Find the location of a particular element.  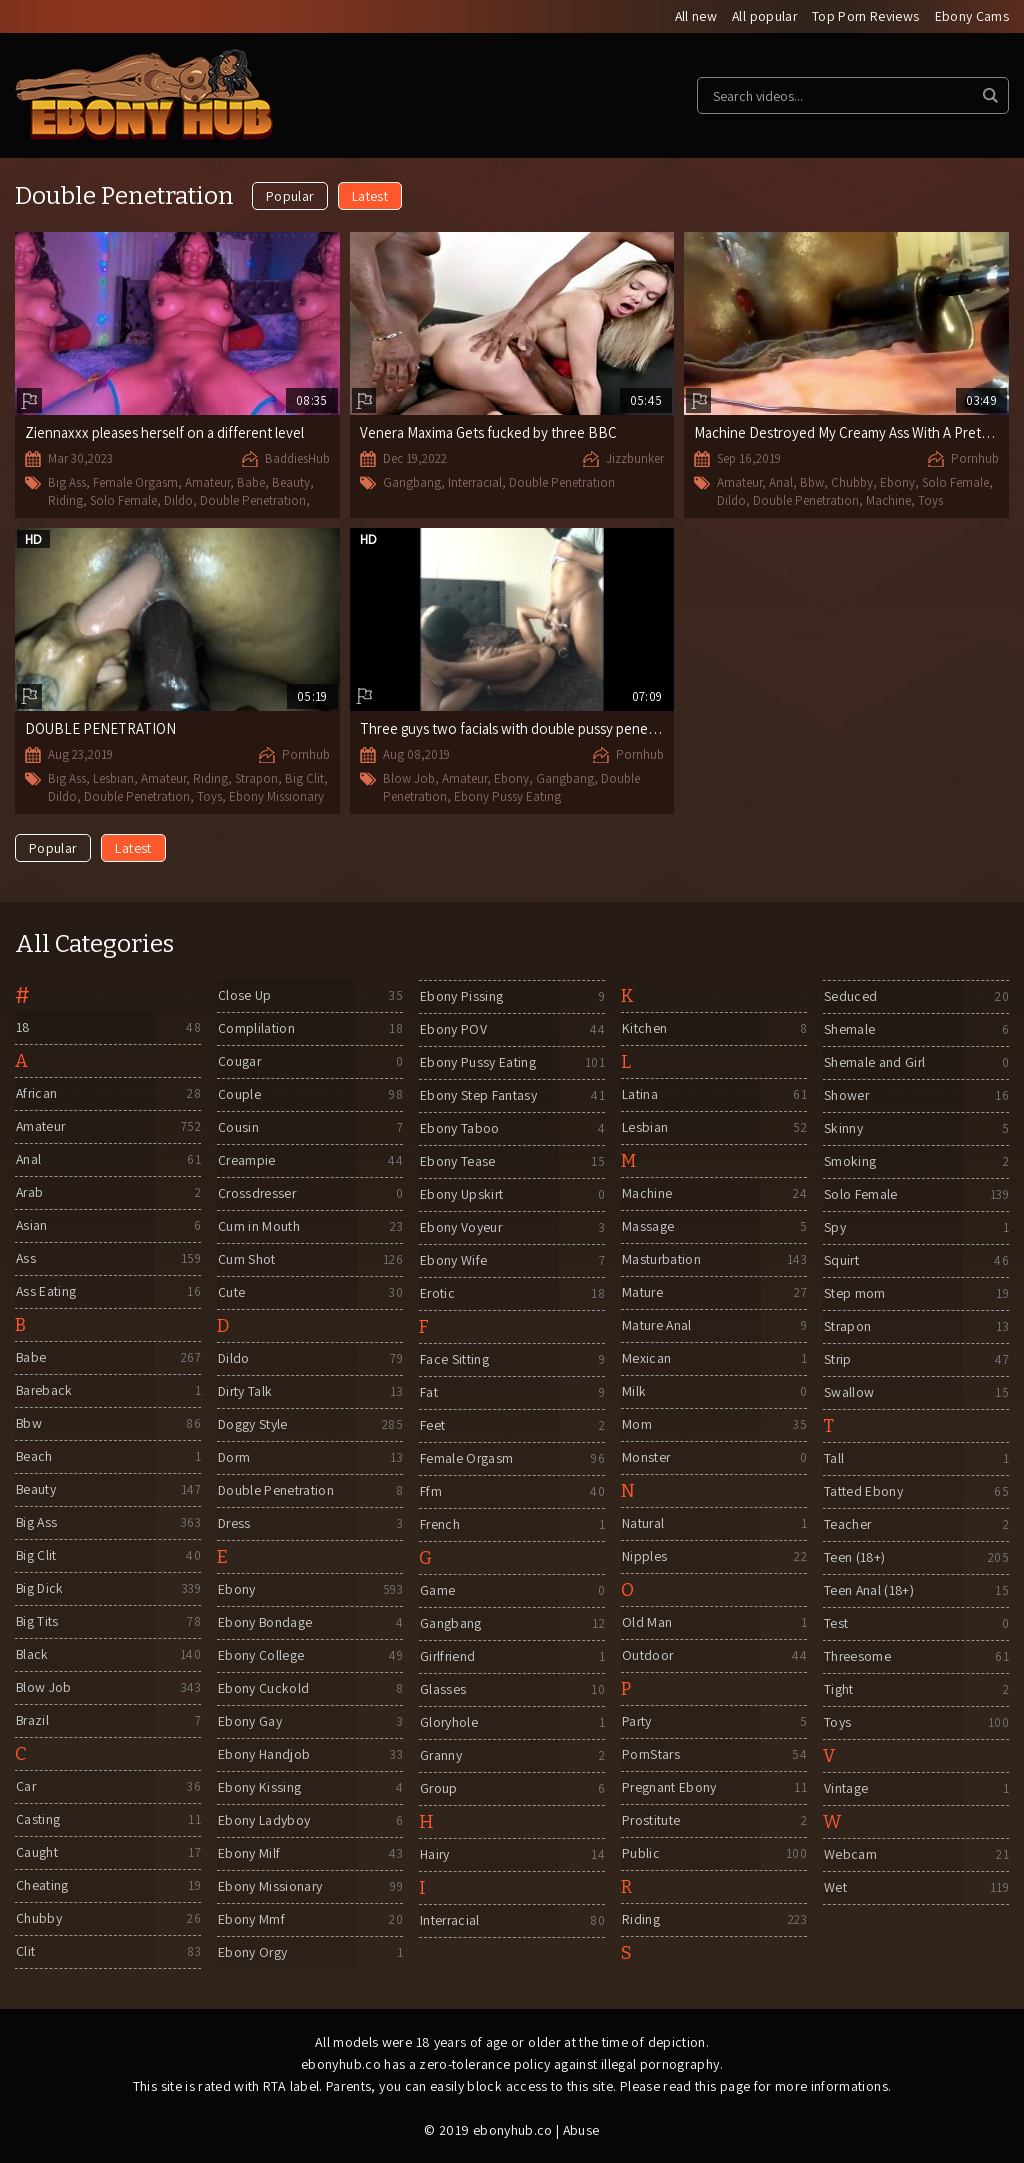

Toys is located at coordinates (930, 500).